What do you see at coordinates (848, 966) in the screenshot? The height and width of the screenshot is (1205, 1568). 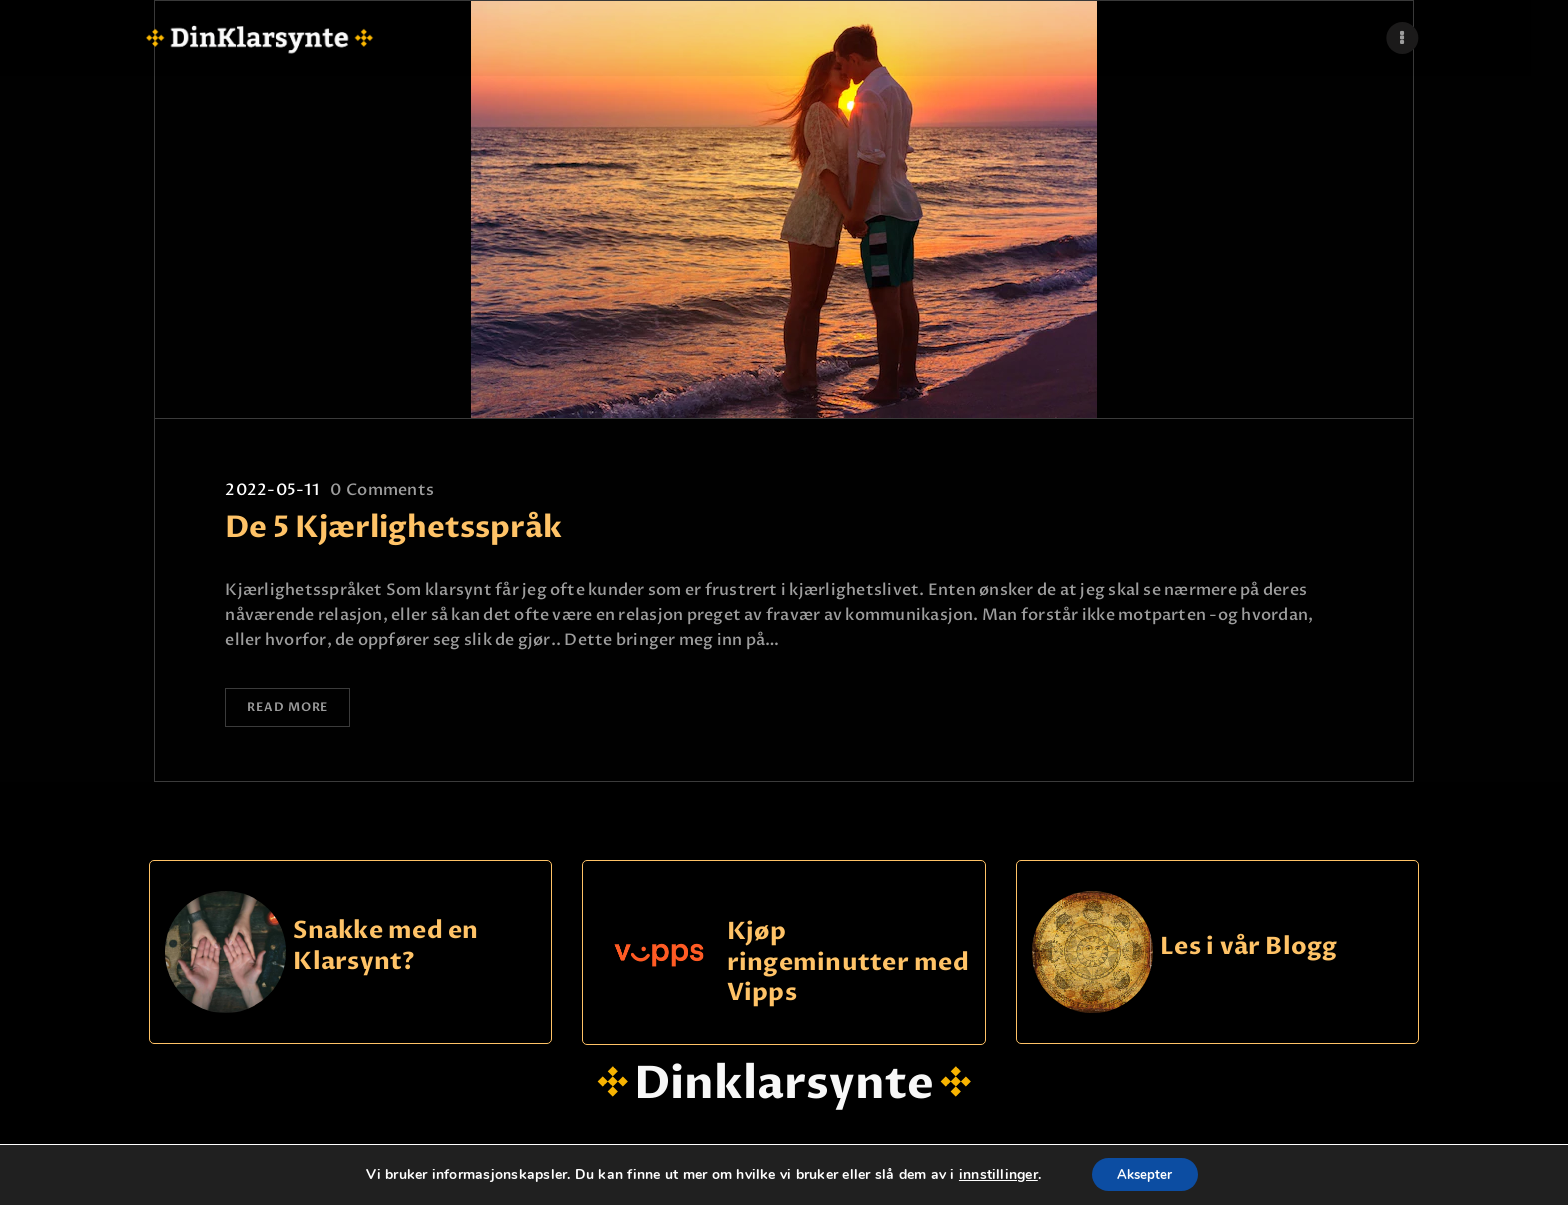 I see `Kjøp ringeminutter med Vipps` at bounding box center [848, 966].